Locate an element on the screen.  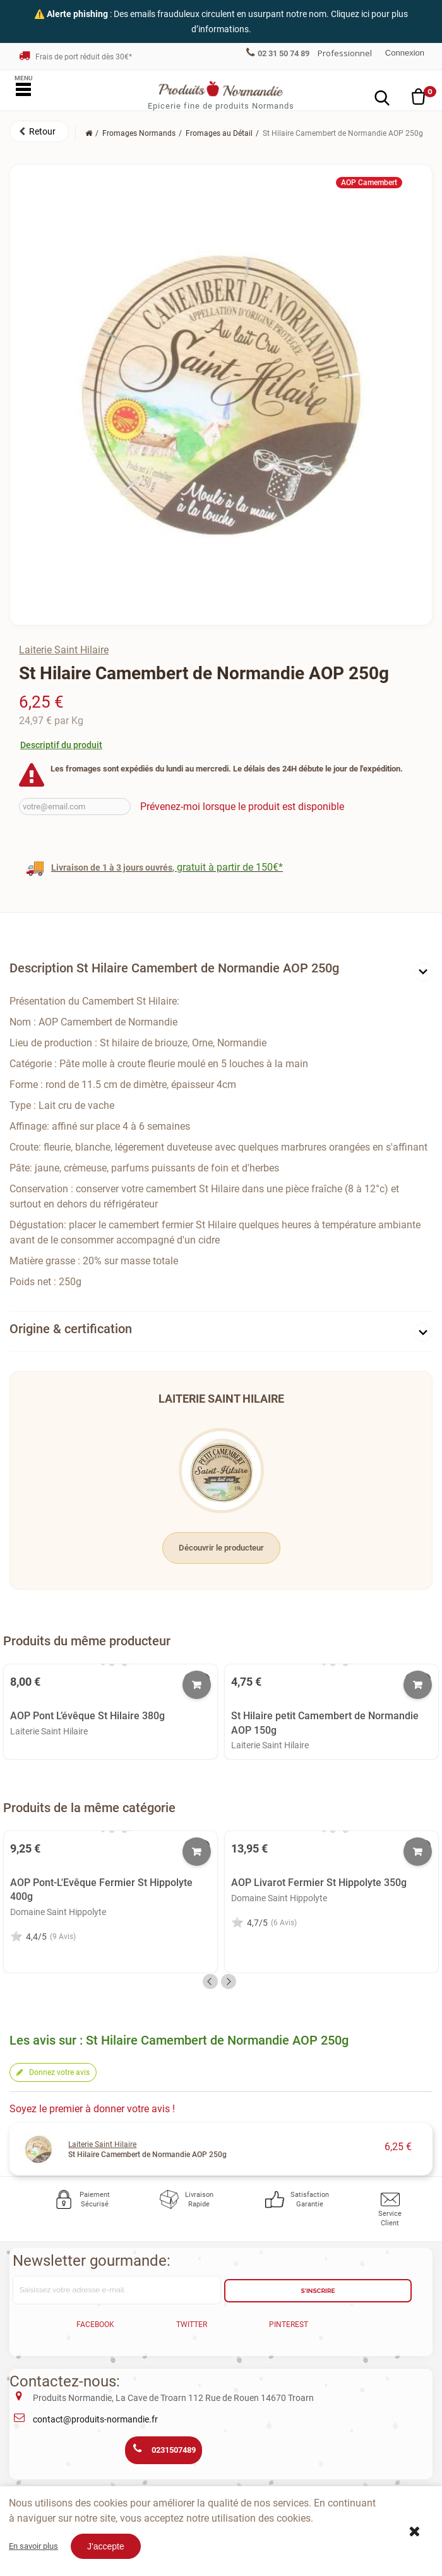
Domaine Saint Hippolyte is located at coordinates (58, 1912).